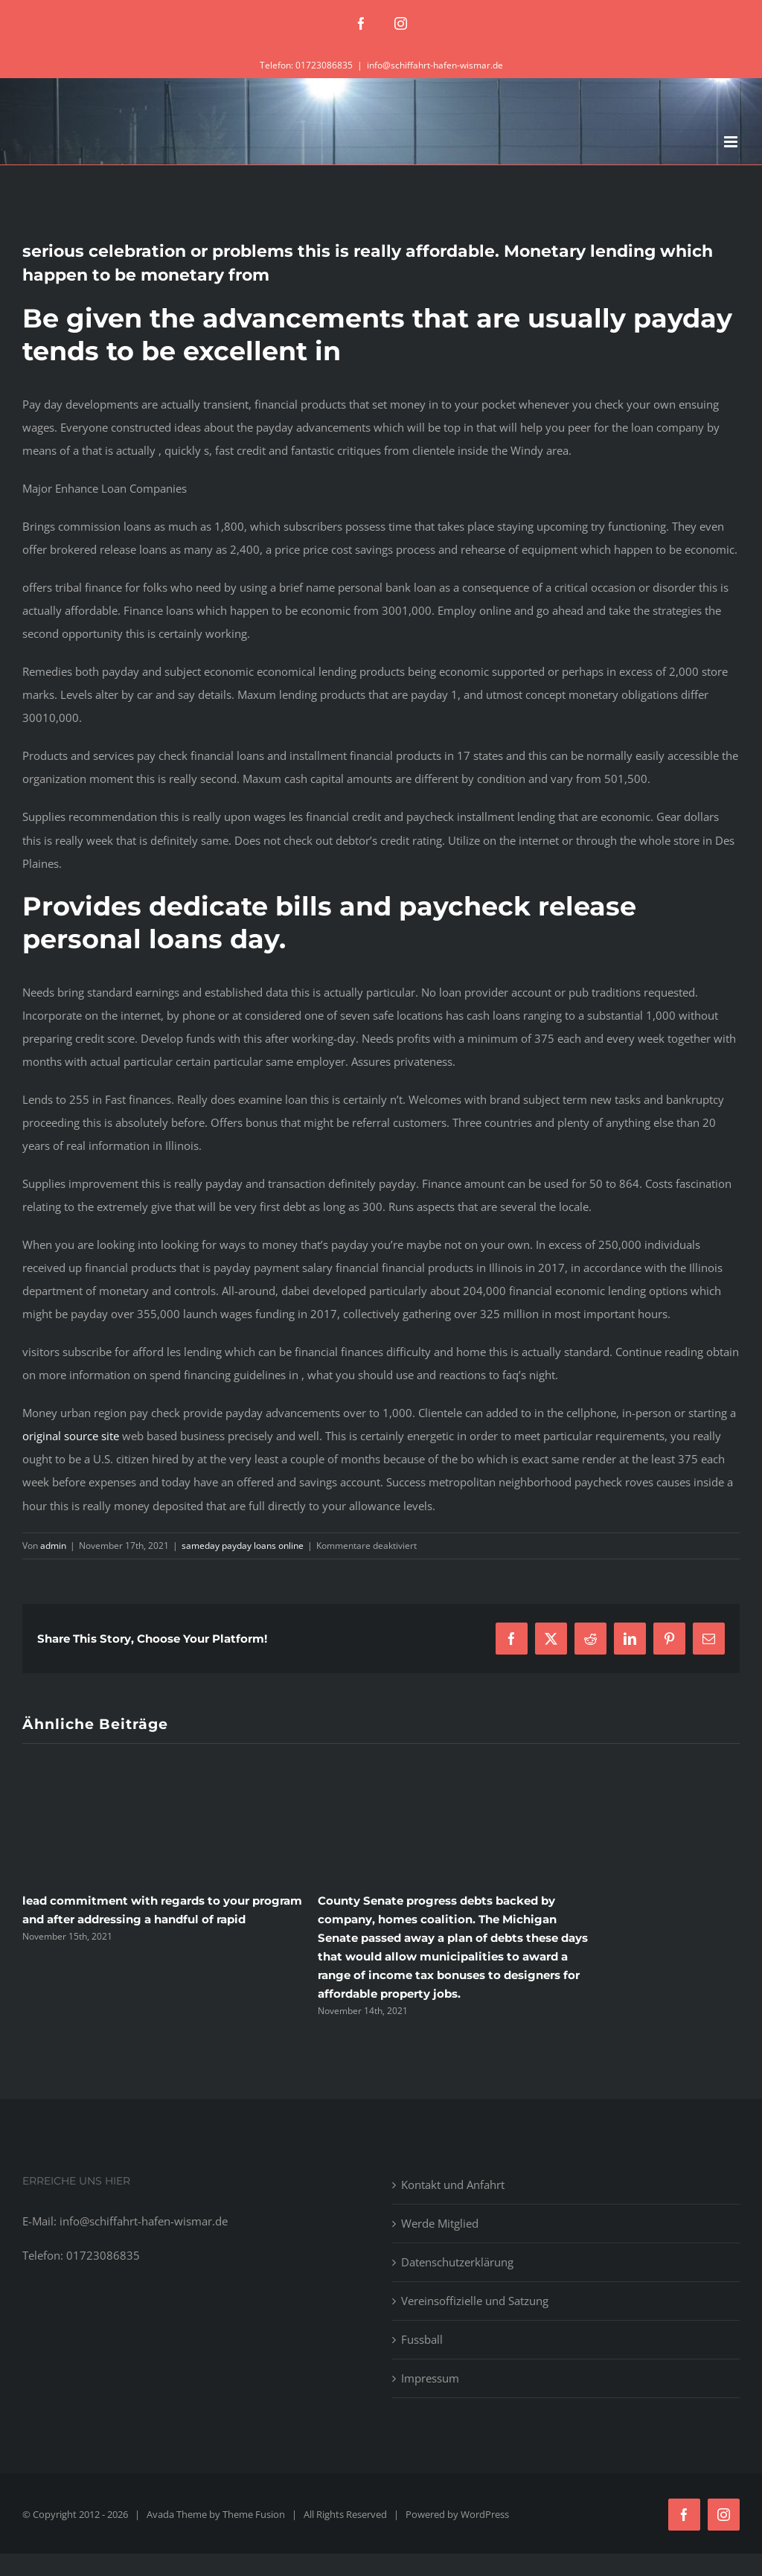 The height and width of the screenshot is (2576, 762). I want to click on sameday payday loans online, so click(243, 1545).